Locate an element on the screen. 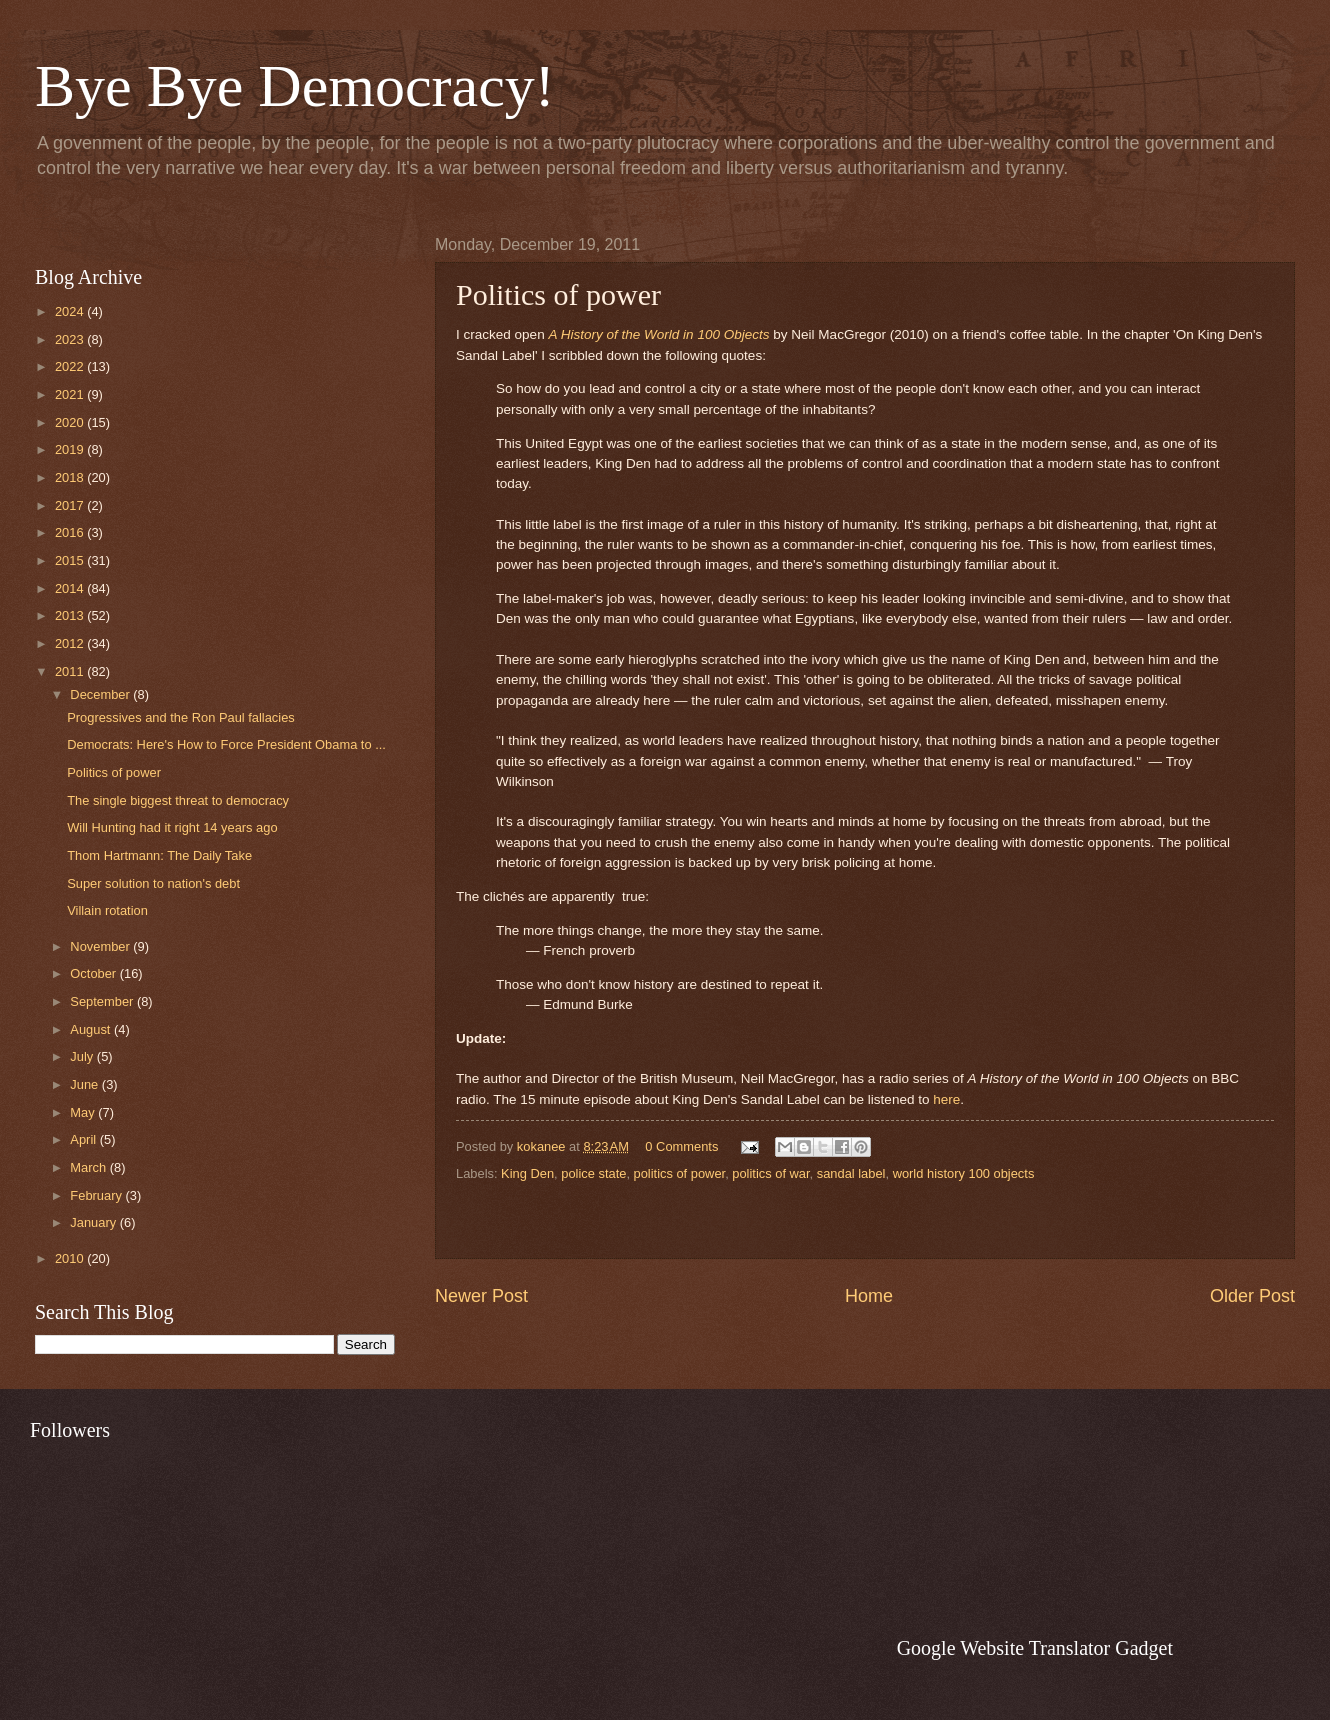 The image size is (1330, 1720). December is located at coordinates (101, 694).